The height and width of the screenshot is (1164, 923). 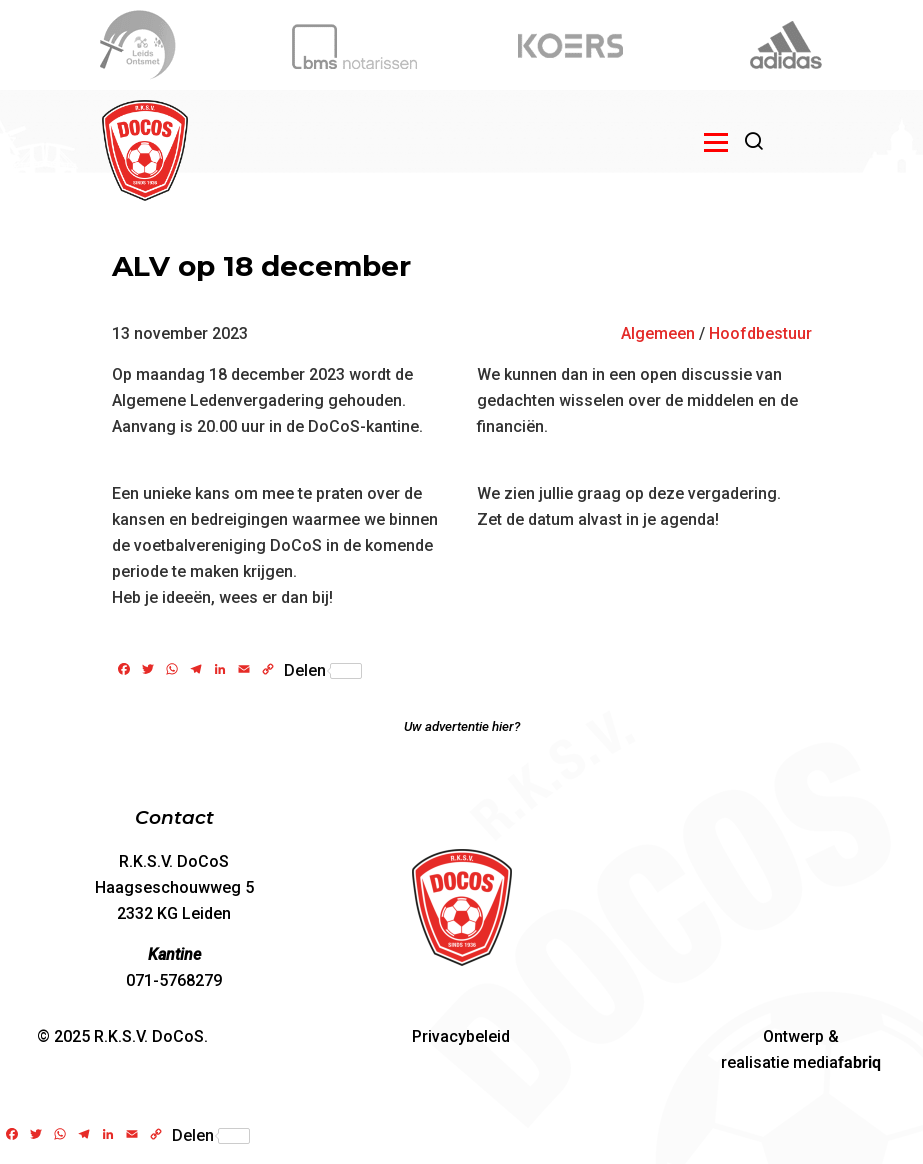 What do you see at coordinates (837, 1062) in the screenshot?
I see `media` at bounding box center [837, 1062].